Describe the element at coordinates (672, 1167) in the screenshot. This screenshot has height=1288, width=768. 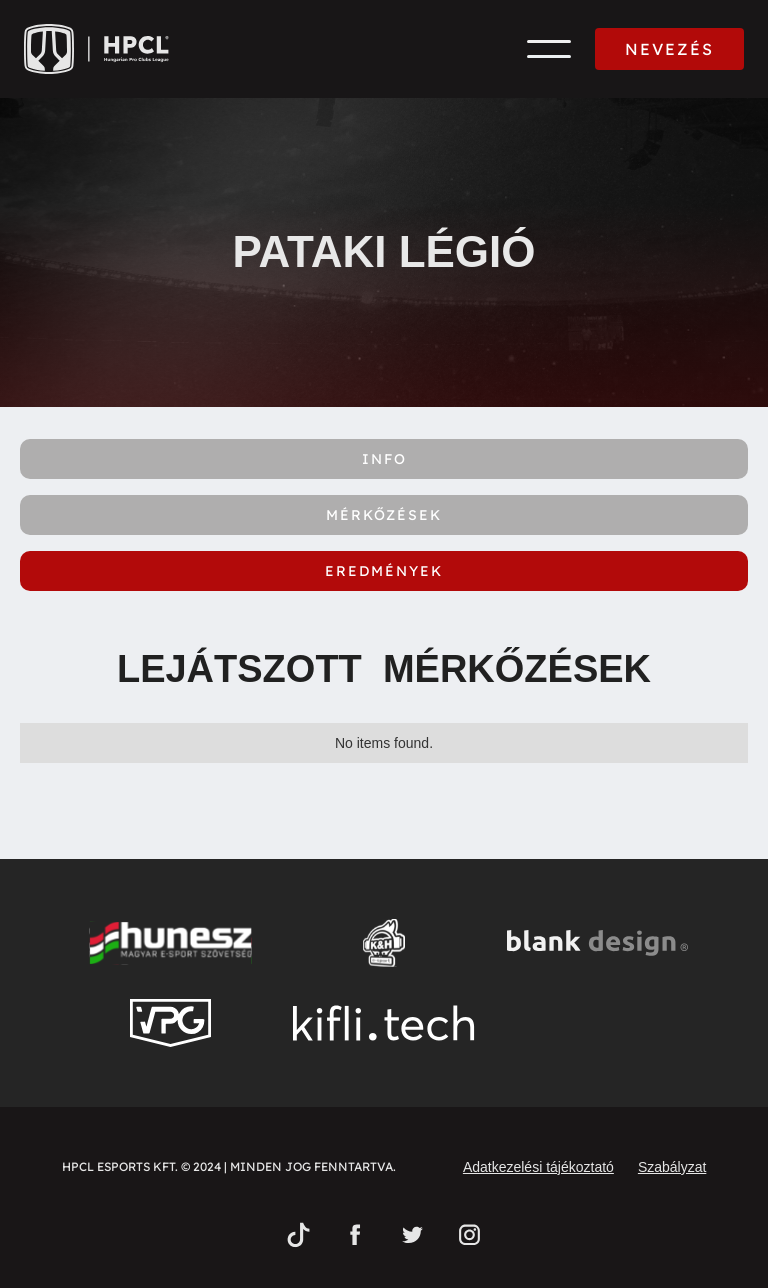
I see `Szabályzat` at that location.